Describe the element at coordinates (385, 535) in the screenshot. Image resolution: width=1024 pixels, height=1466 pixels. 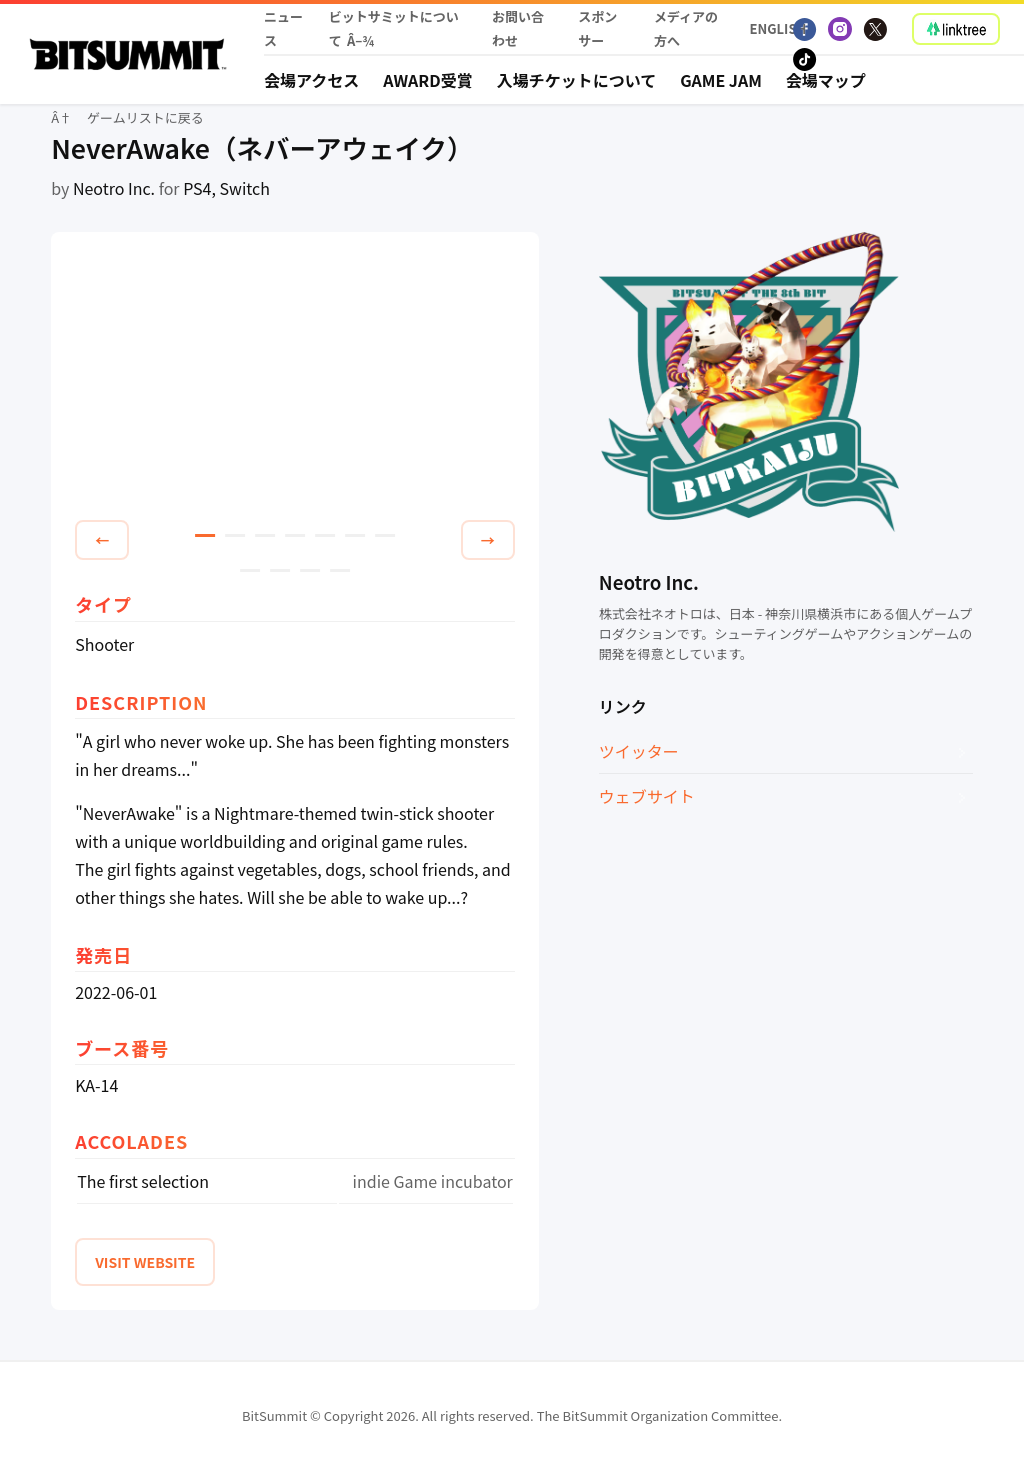
I see `7 [tab]` at that location.